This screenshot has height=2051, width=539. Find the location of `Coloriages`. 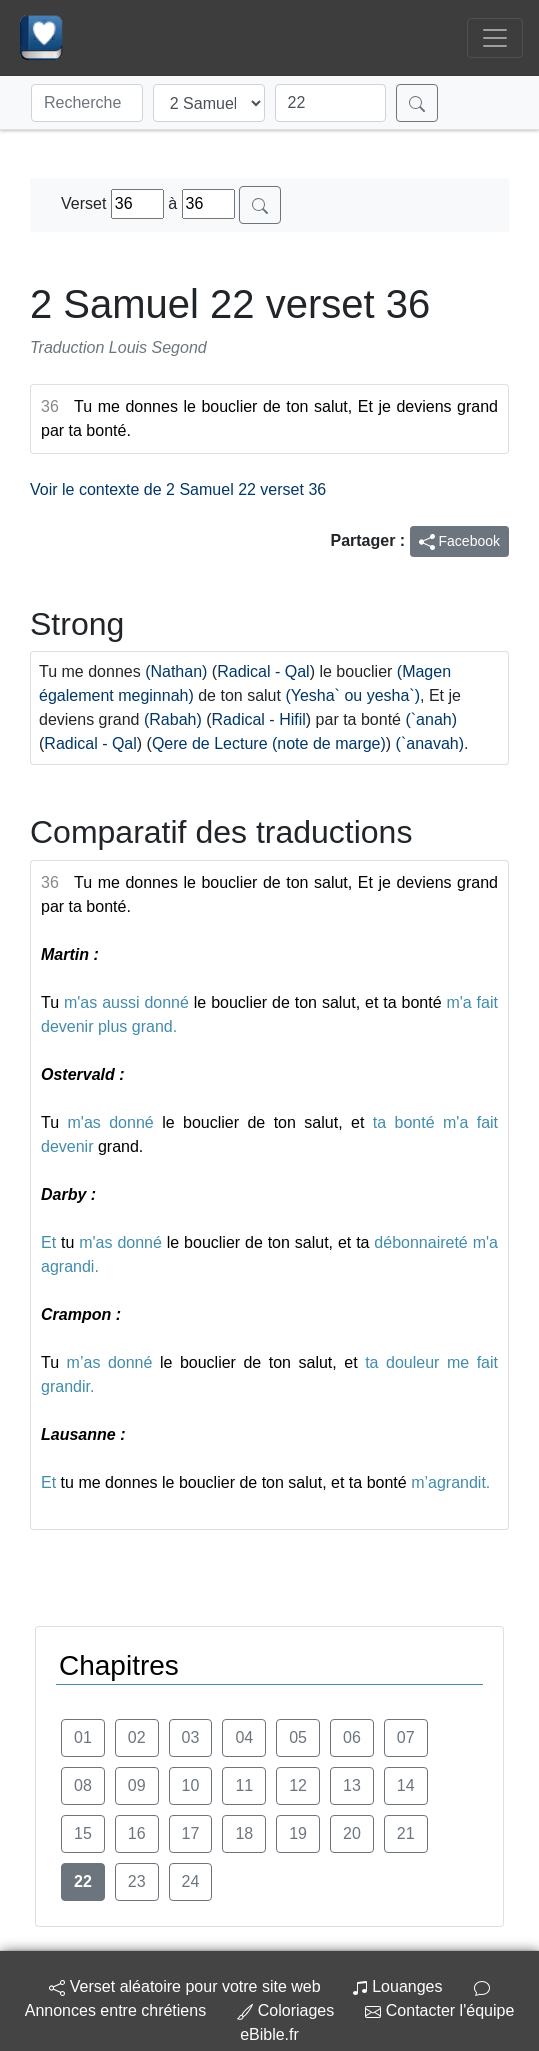

Coloriages is located at coordinates (285, 2010).